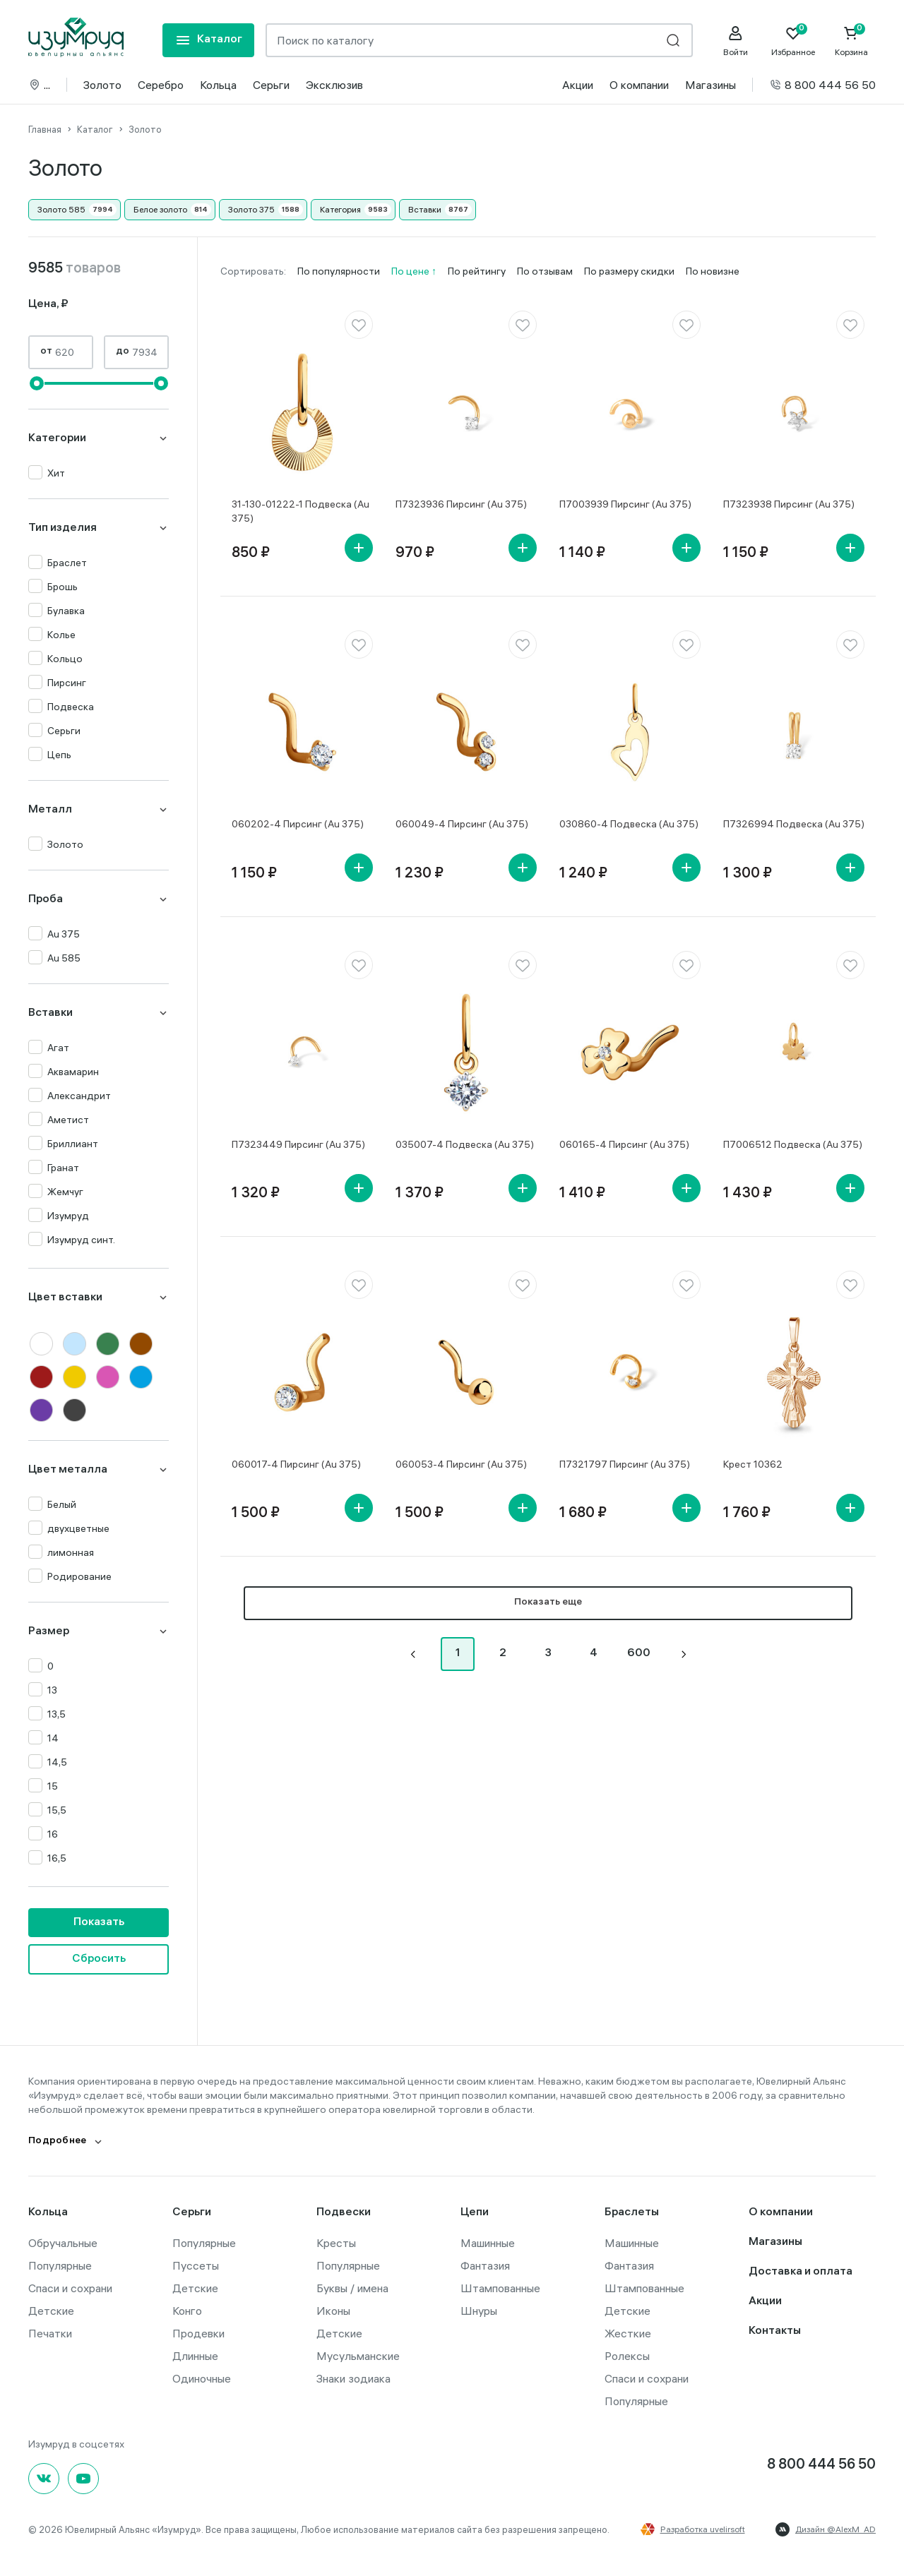 The width and height of the screenshot is (904, 2576). What do you see at coordinates (478, 2311) in the screenshot?
I see `Шнуры` at bounding box center [478, 2311].